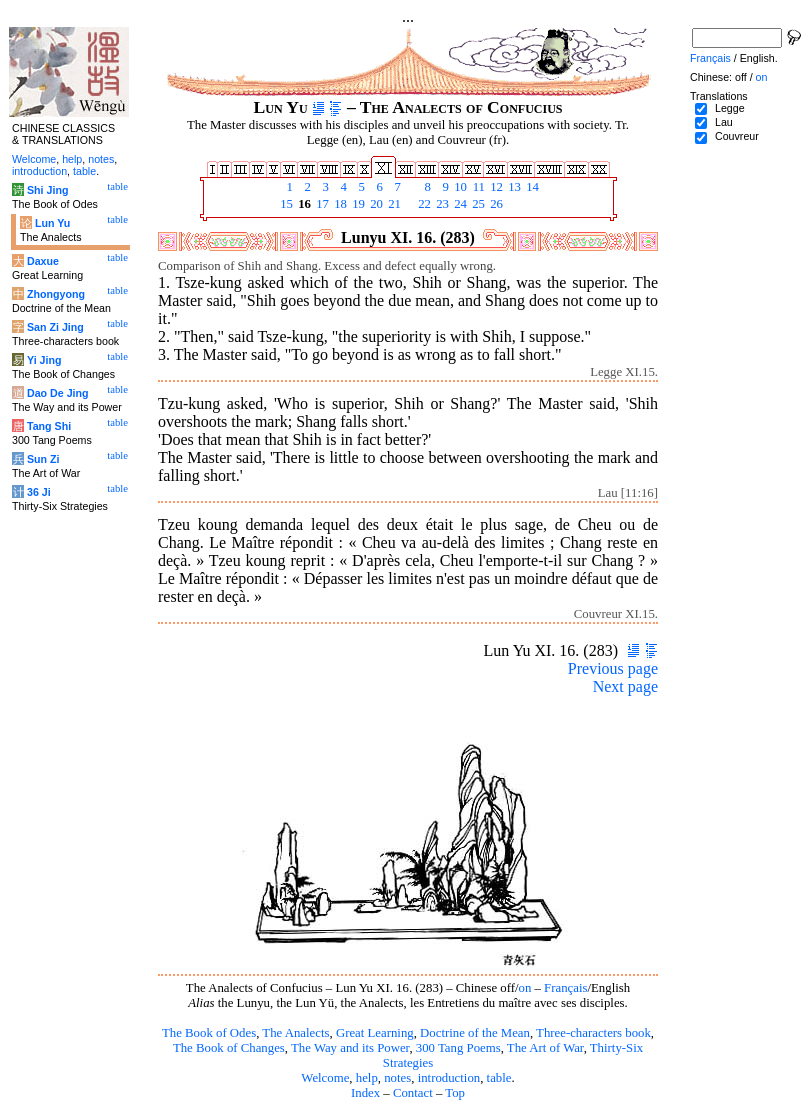 The width and height of the screenshot is (808, 1111). What do you see at coordinates (397, 1078) in the screenshot?
I see `notes` at bounding box center [397, 1078].